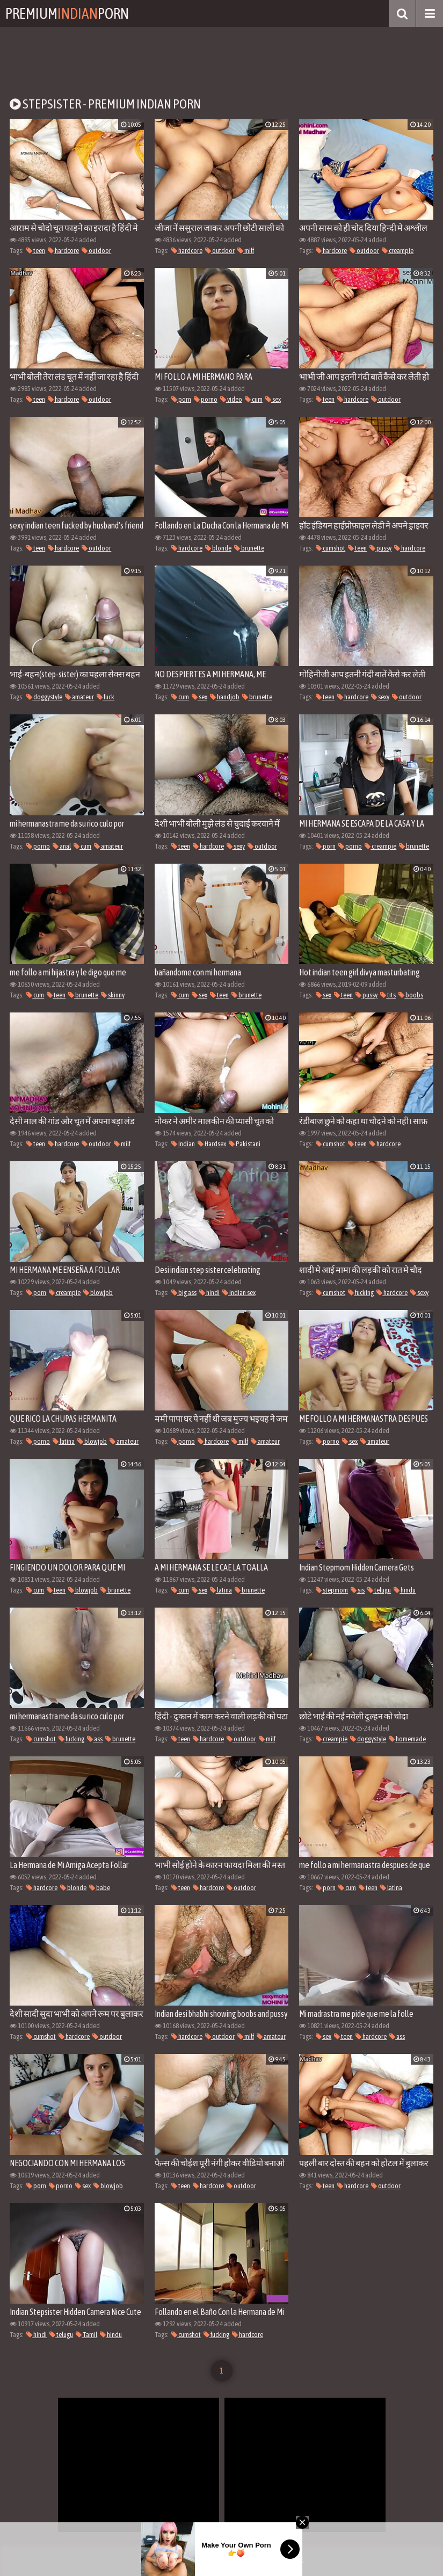  I want to click on telugu, so click(379, 1590).